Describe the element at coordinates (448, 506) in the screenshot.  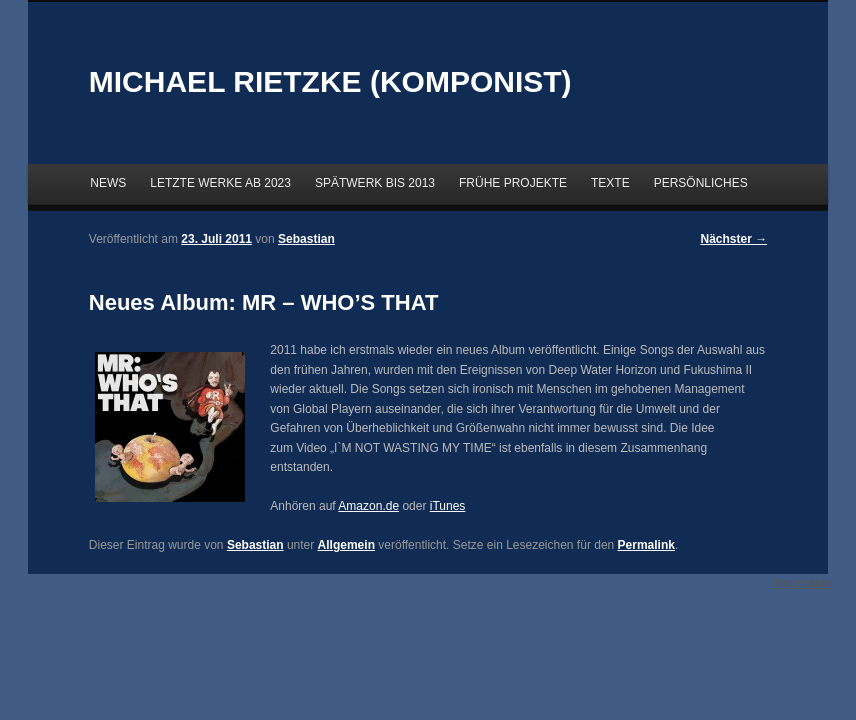
I see `iTunes` at that location.